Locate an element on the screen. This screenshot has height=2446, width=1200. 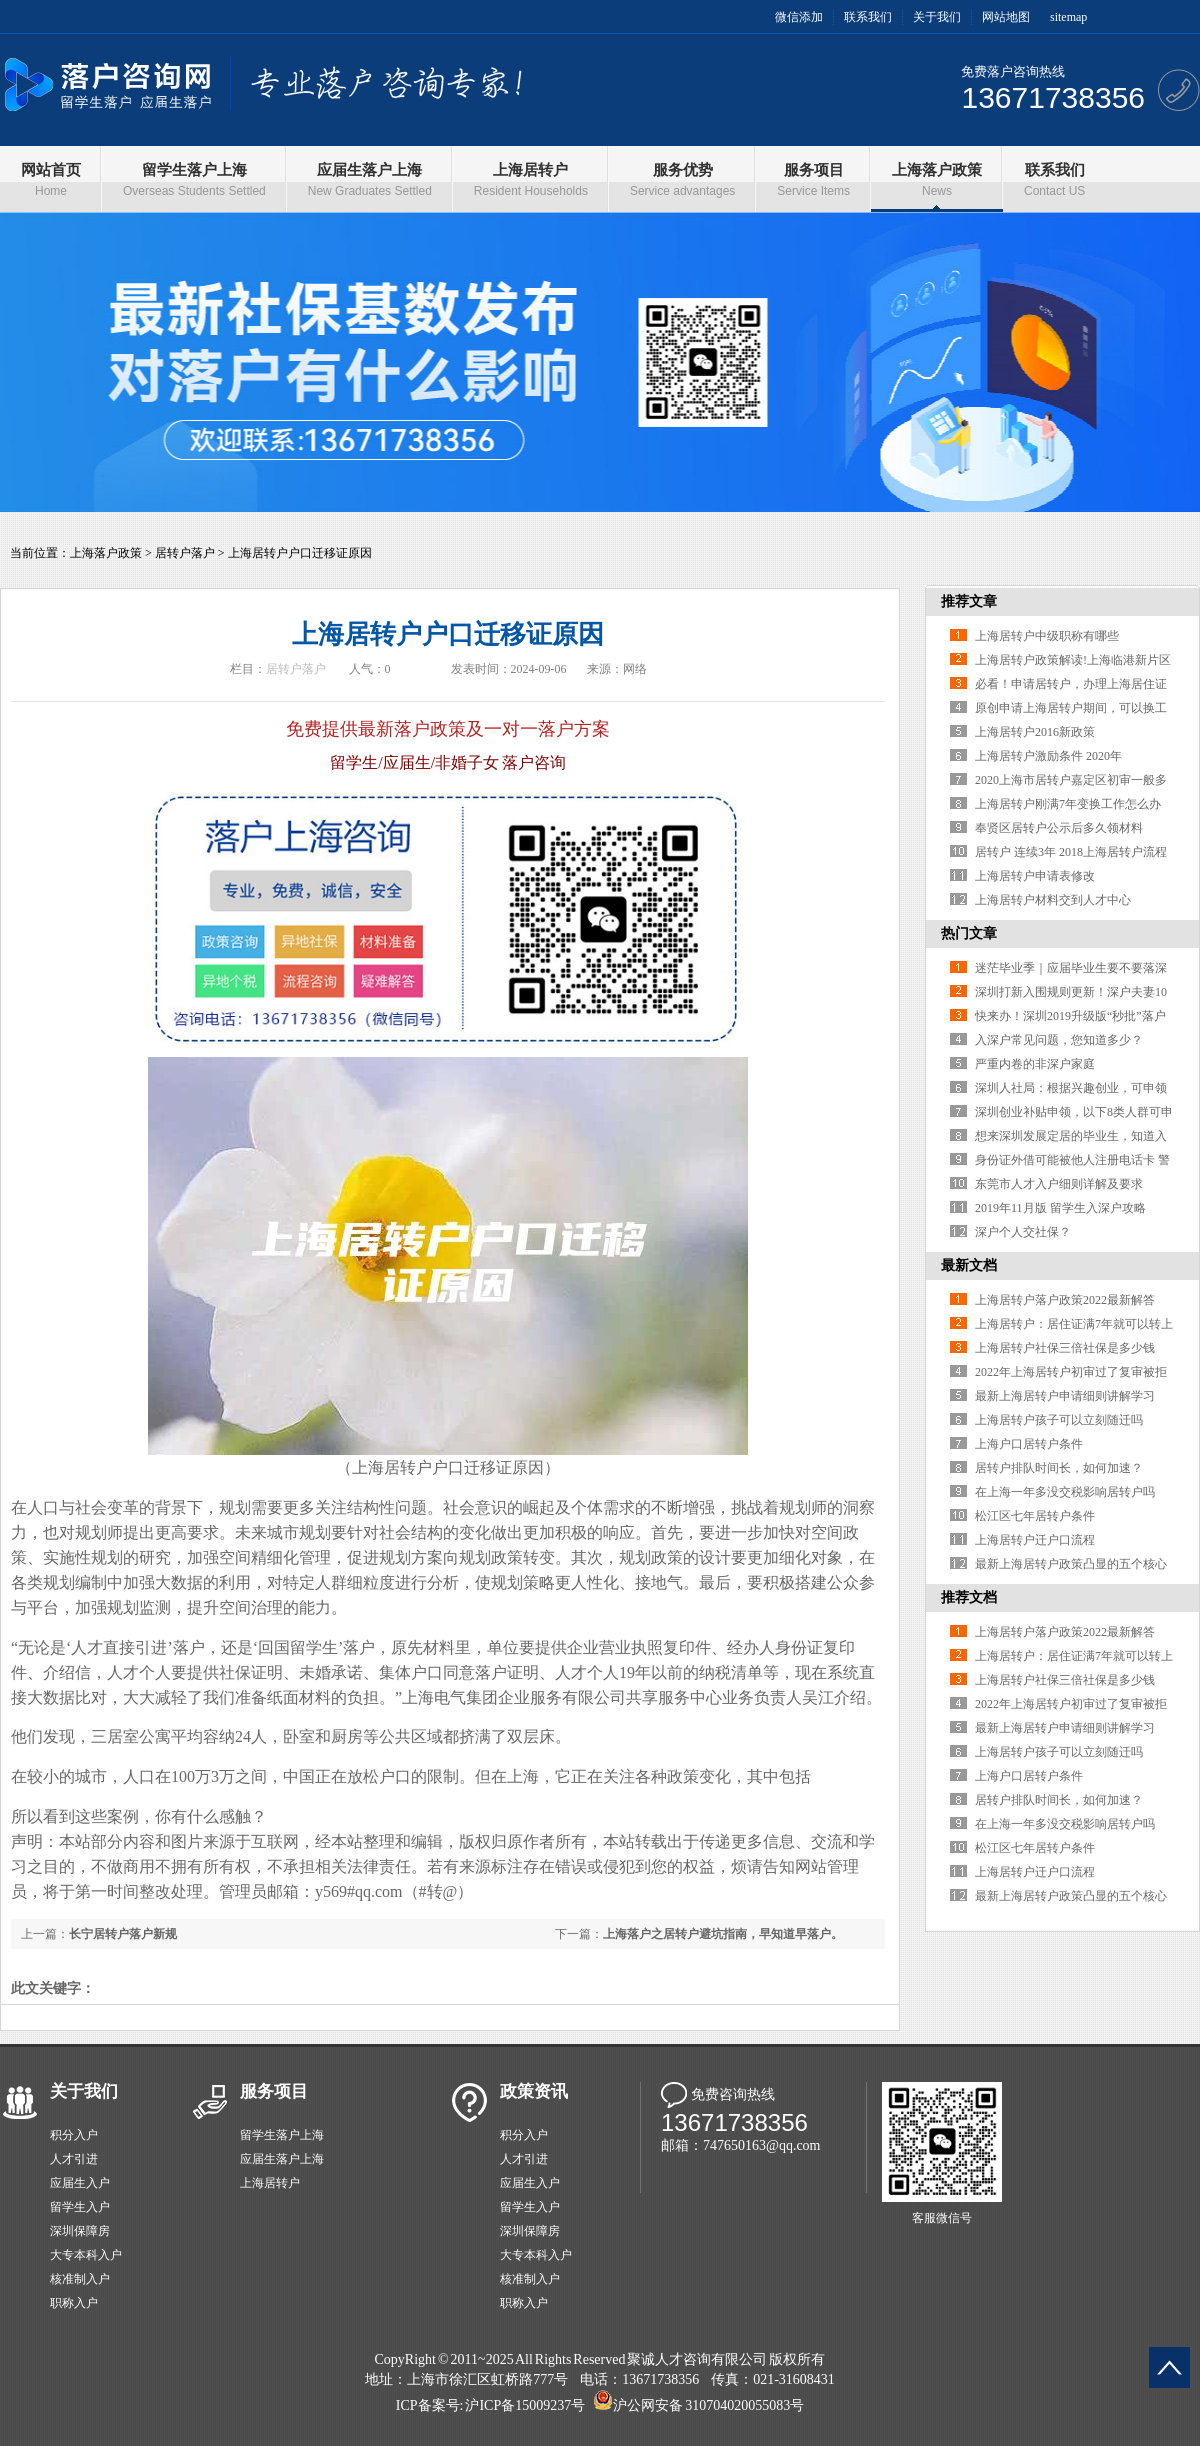
推荐文章 is located at coordinates (969, 601).